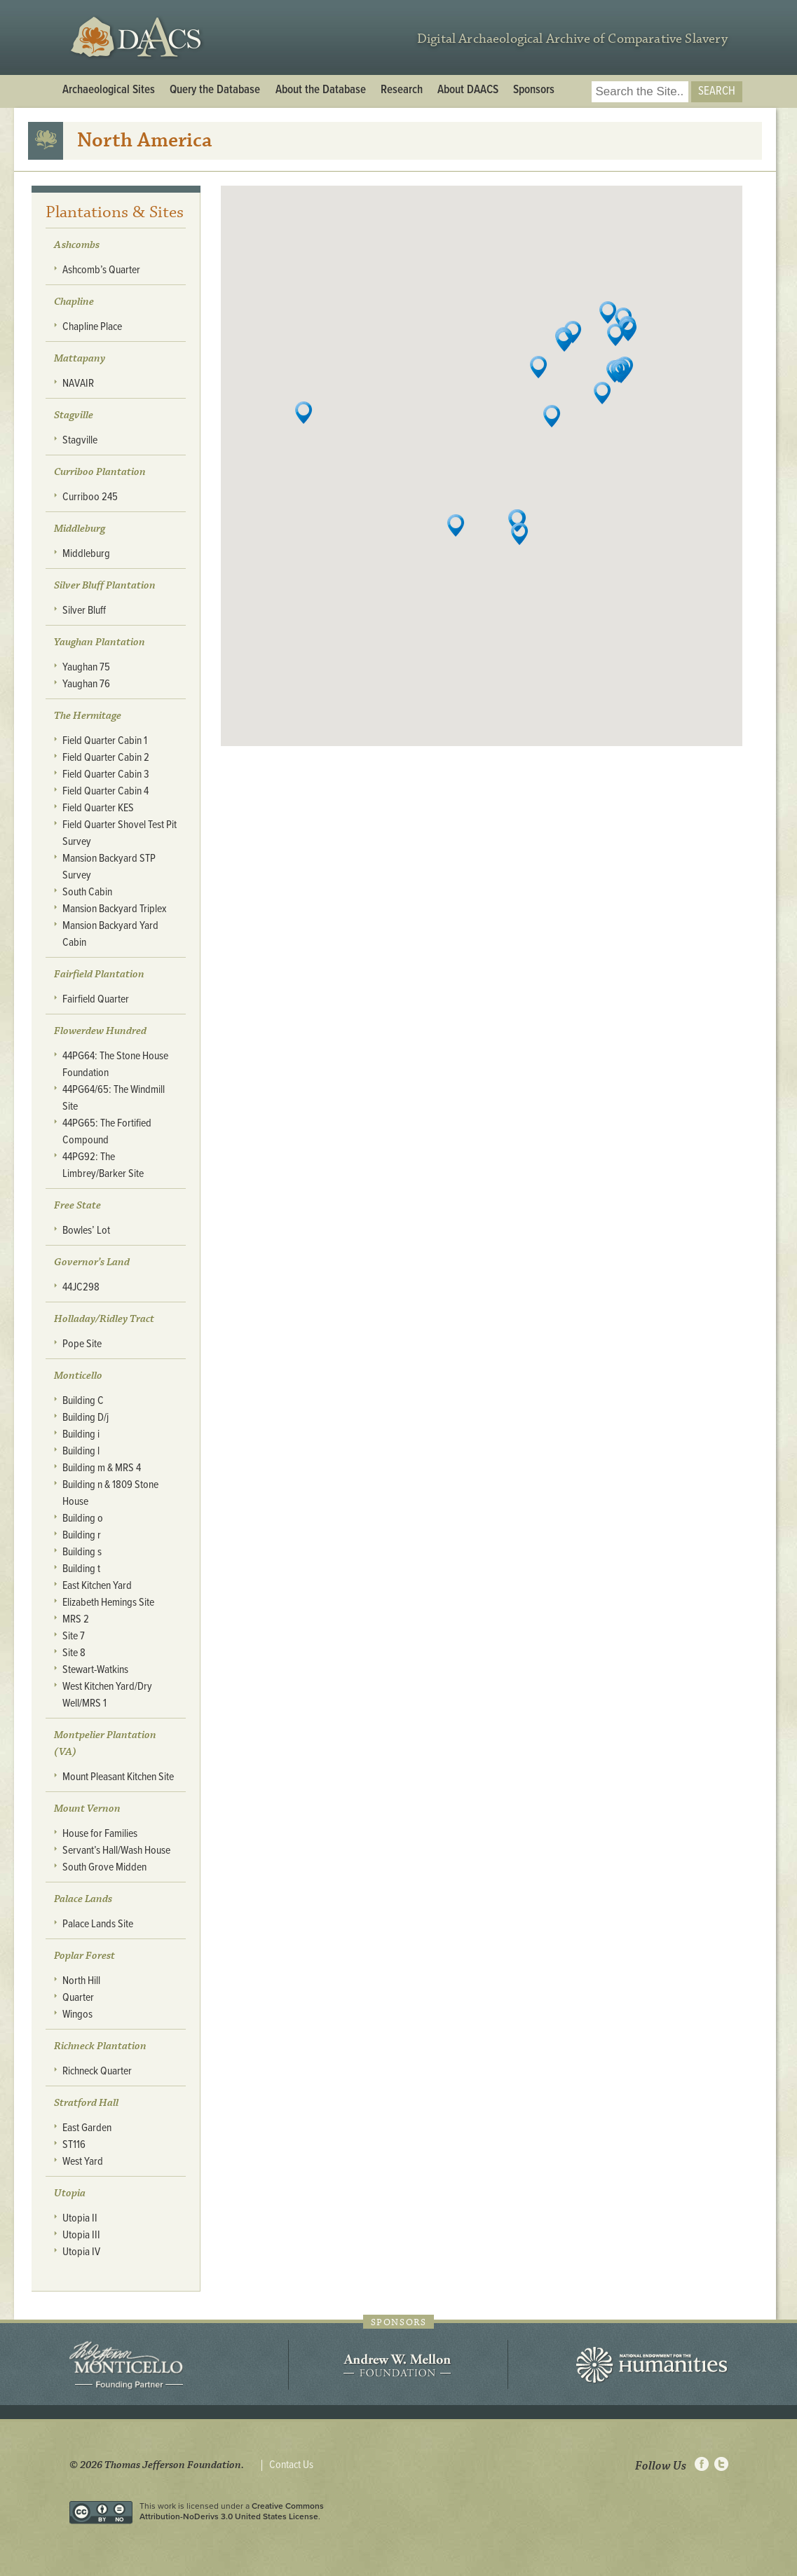 This screenshot has width=797, height=2576. Describe the element at coordinates (82, 1518) in the screenshot. I see `Building o` at that location.